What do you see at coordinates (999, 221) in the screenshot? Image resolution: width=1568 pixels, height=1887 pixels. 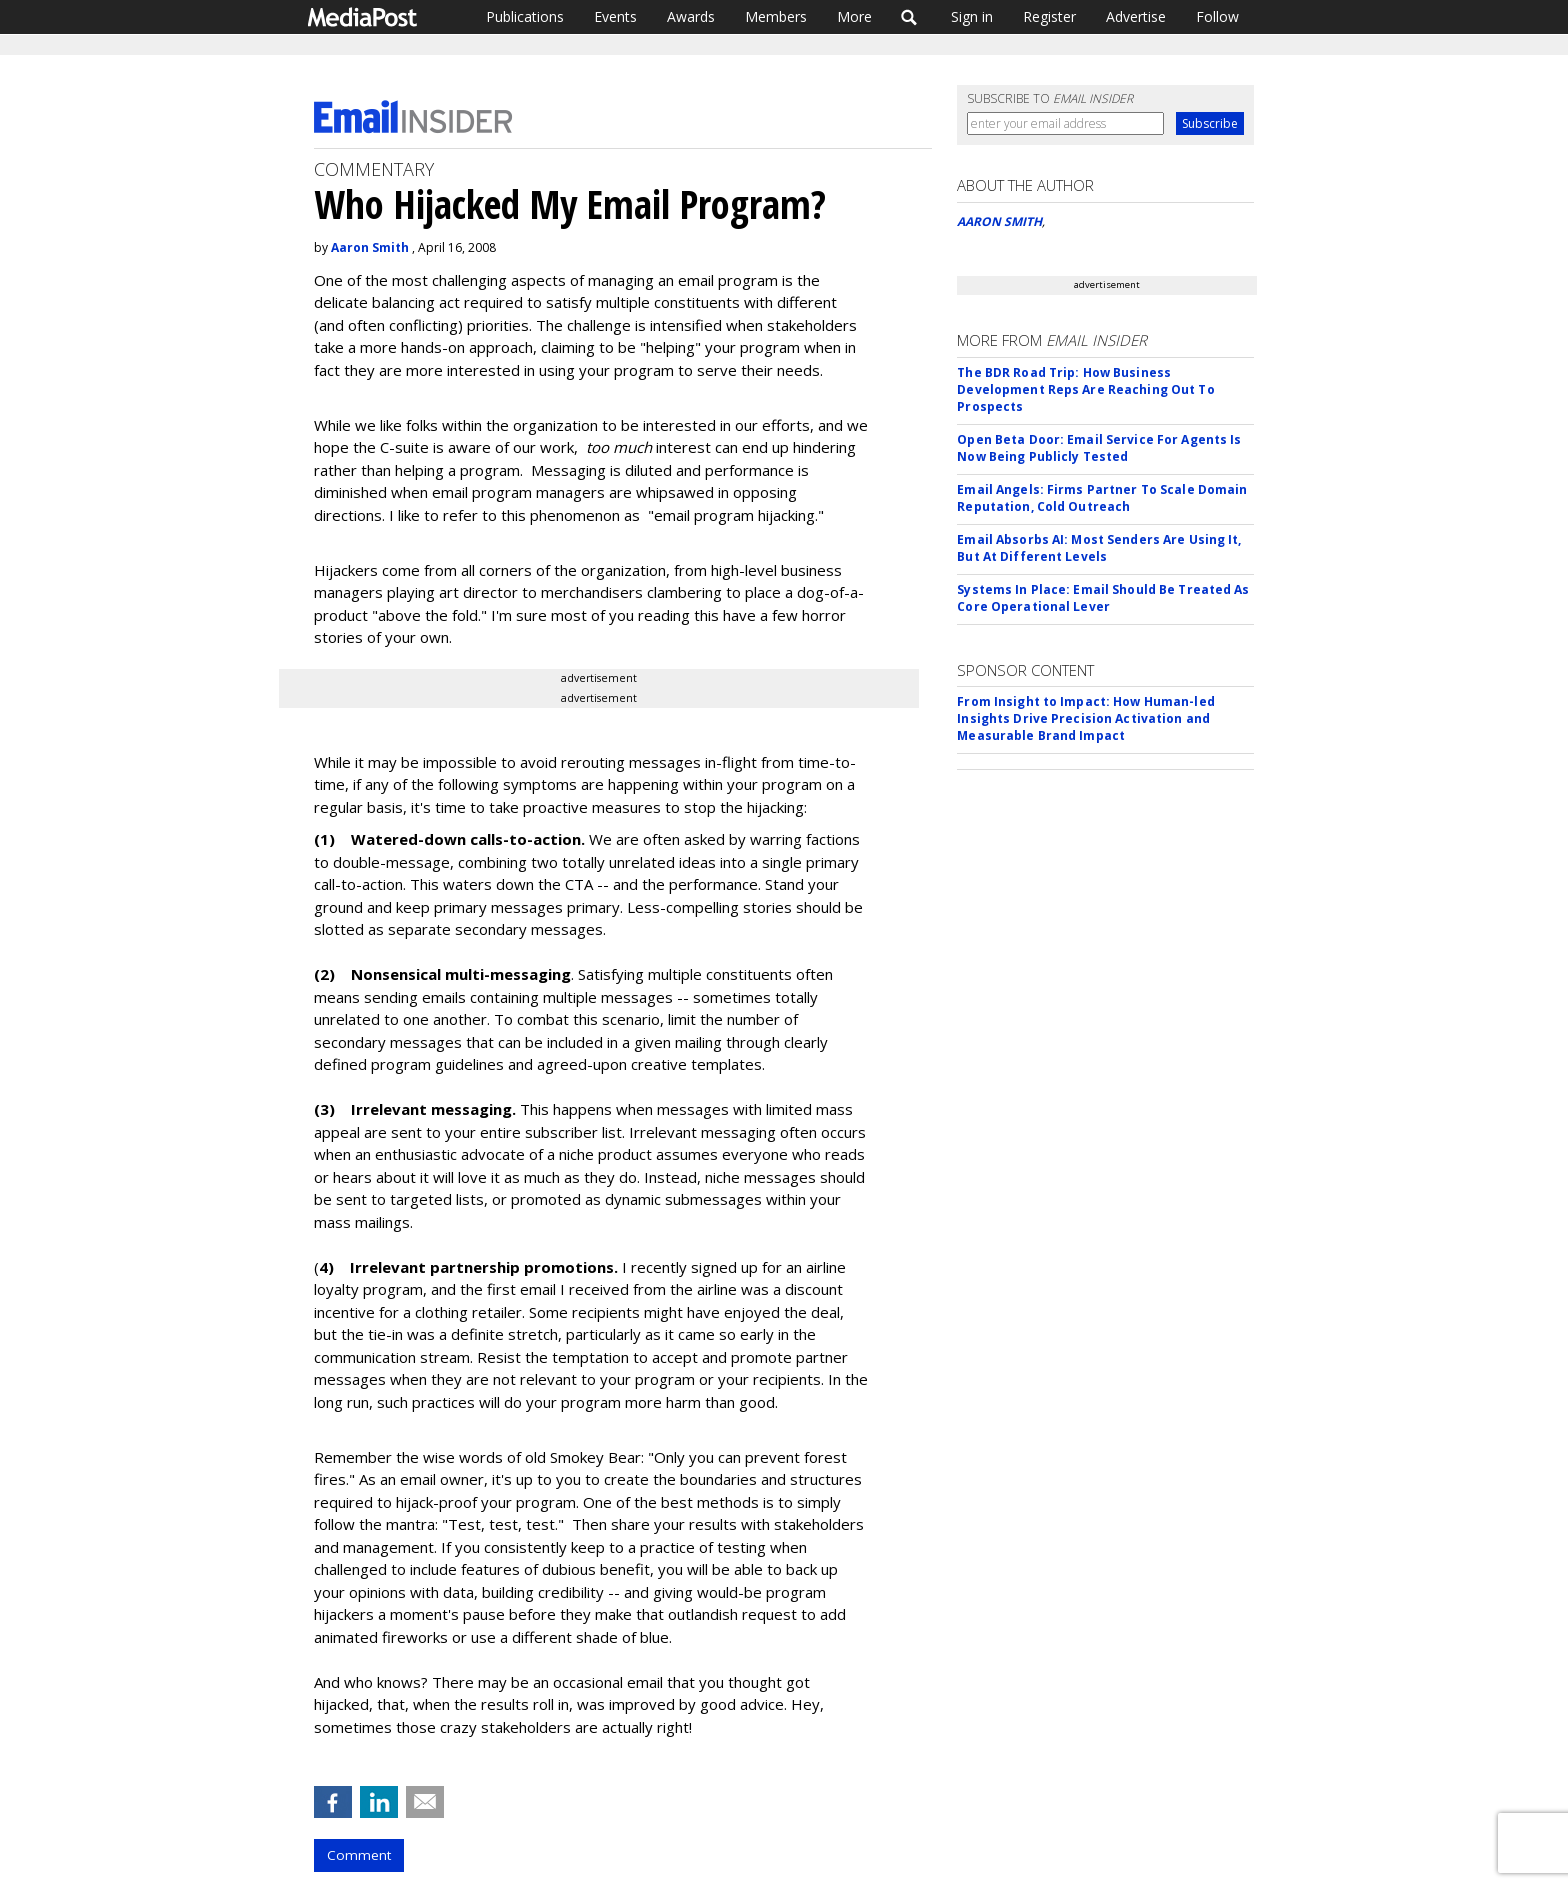 I see `AARON SMITH` at bounding box center [999, 221].